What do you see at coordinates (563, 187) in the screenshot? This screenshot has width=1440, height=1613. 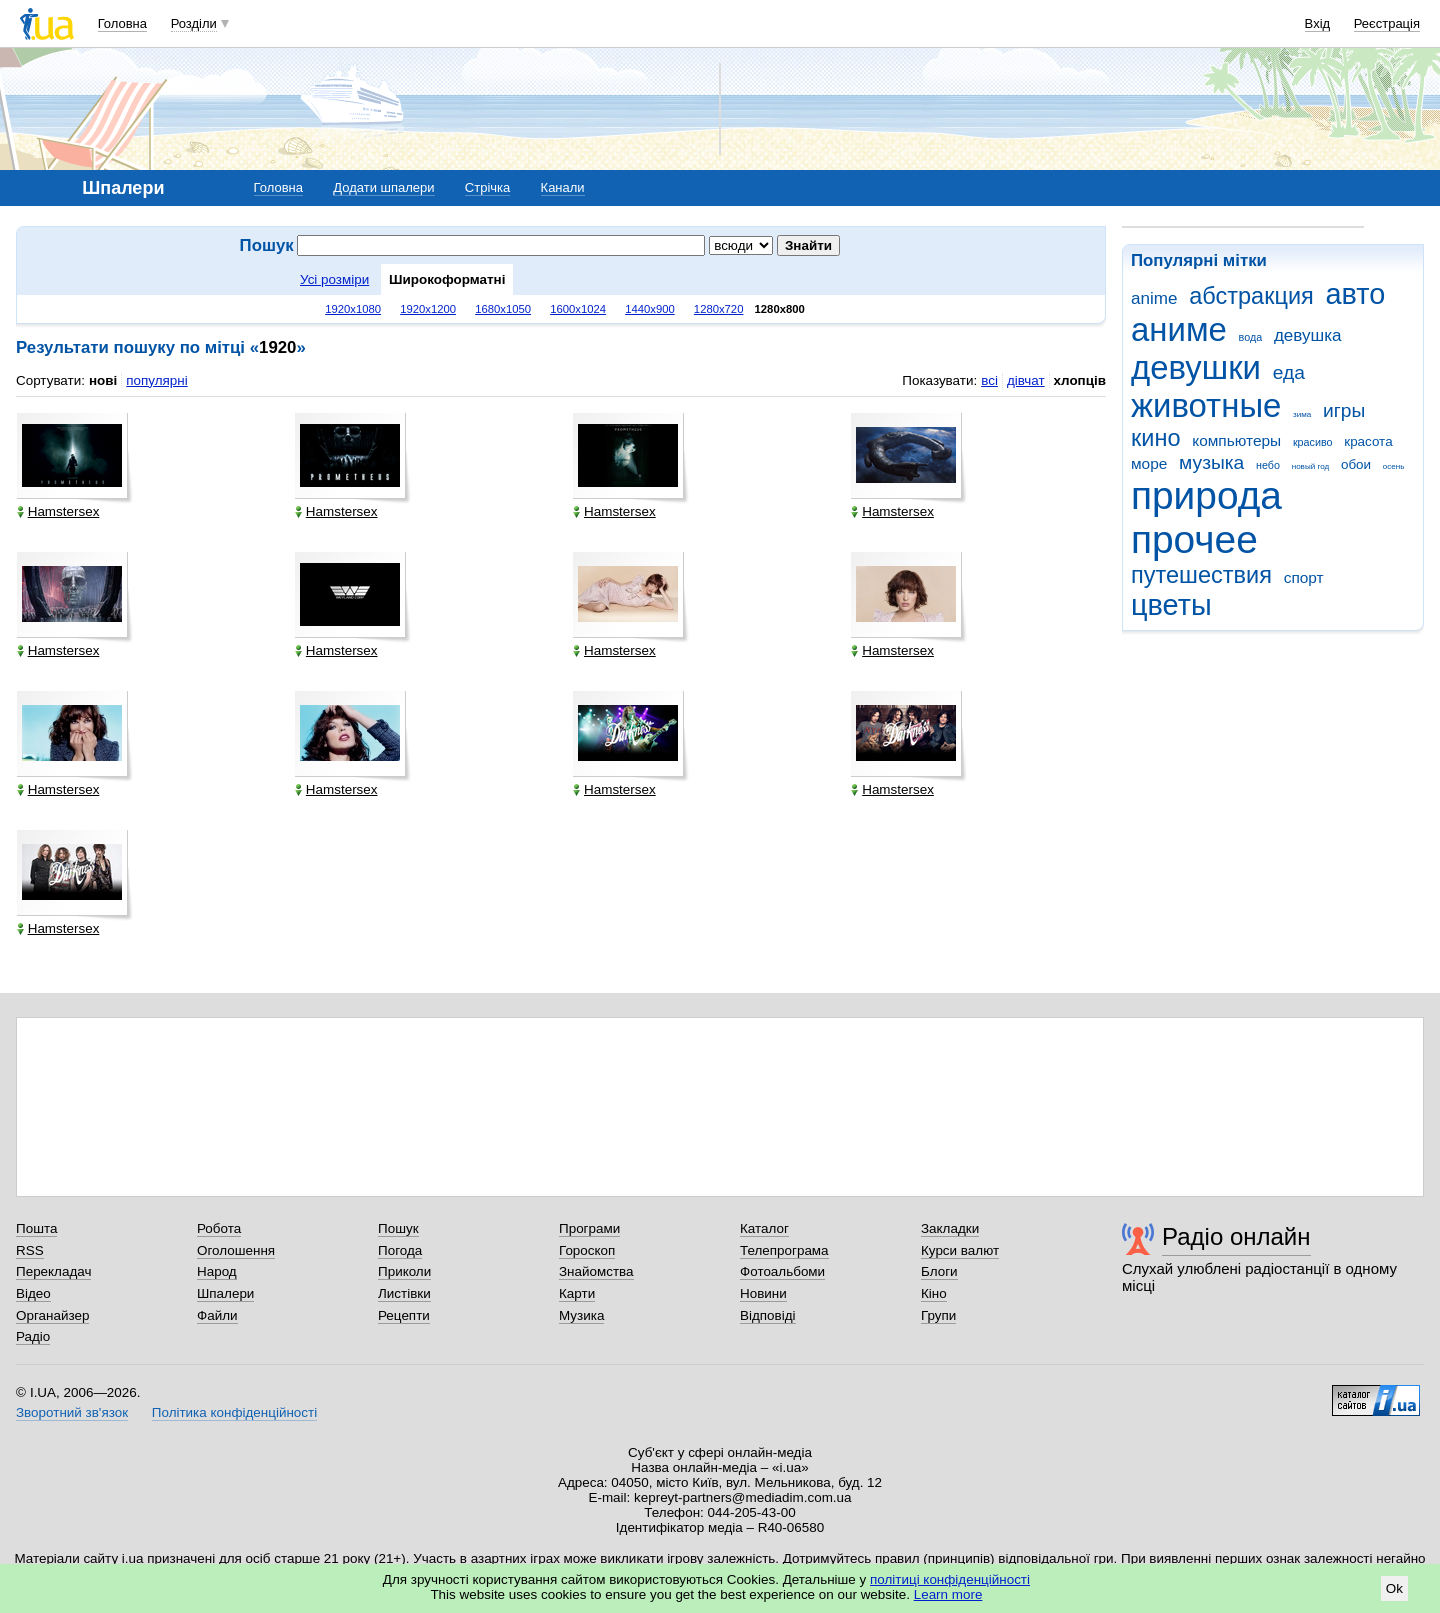 I see `Канали` at bounding box center [563, 187].